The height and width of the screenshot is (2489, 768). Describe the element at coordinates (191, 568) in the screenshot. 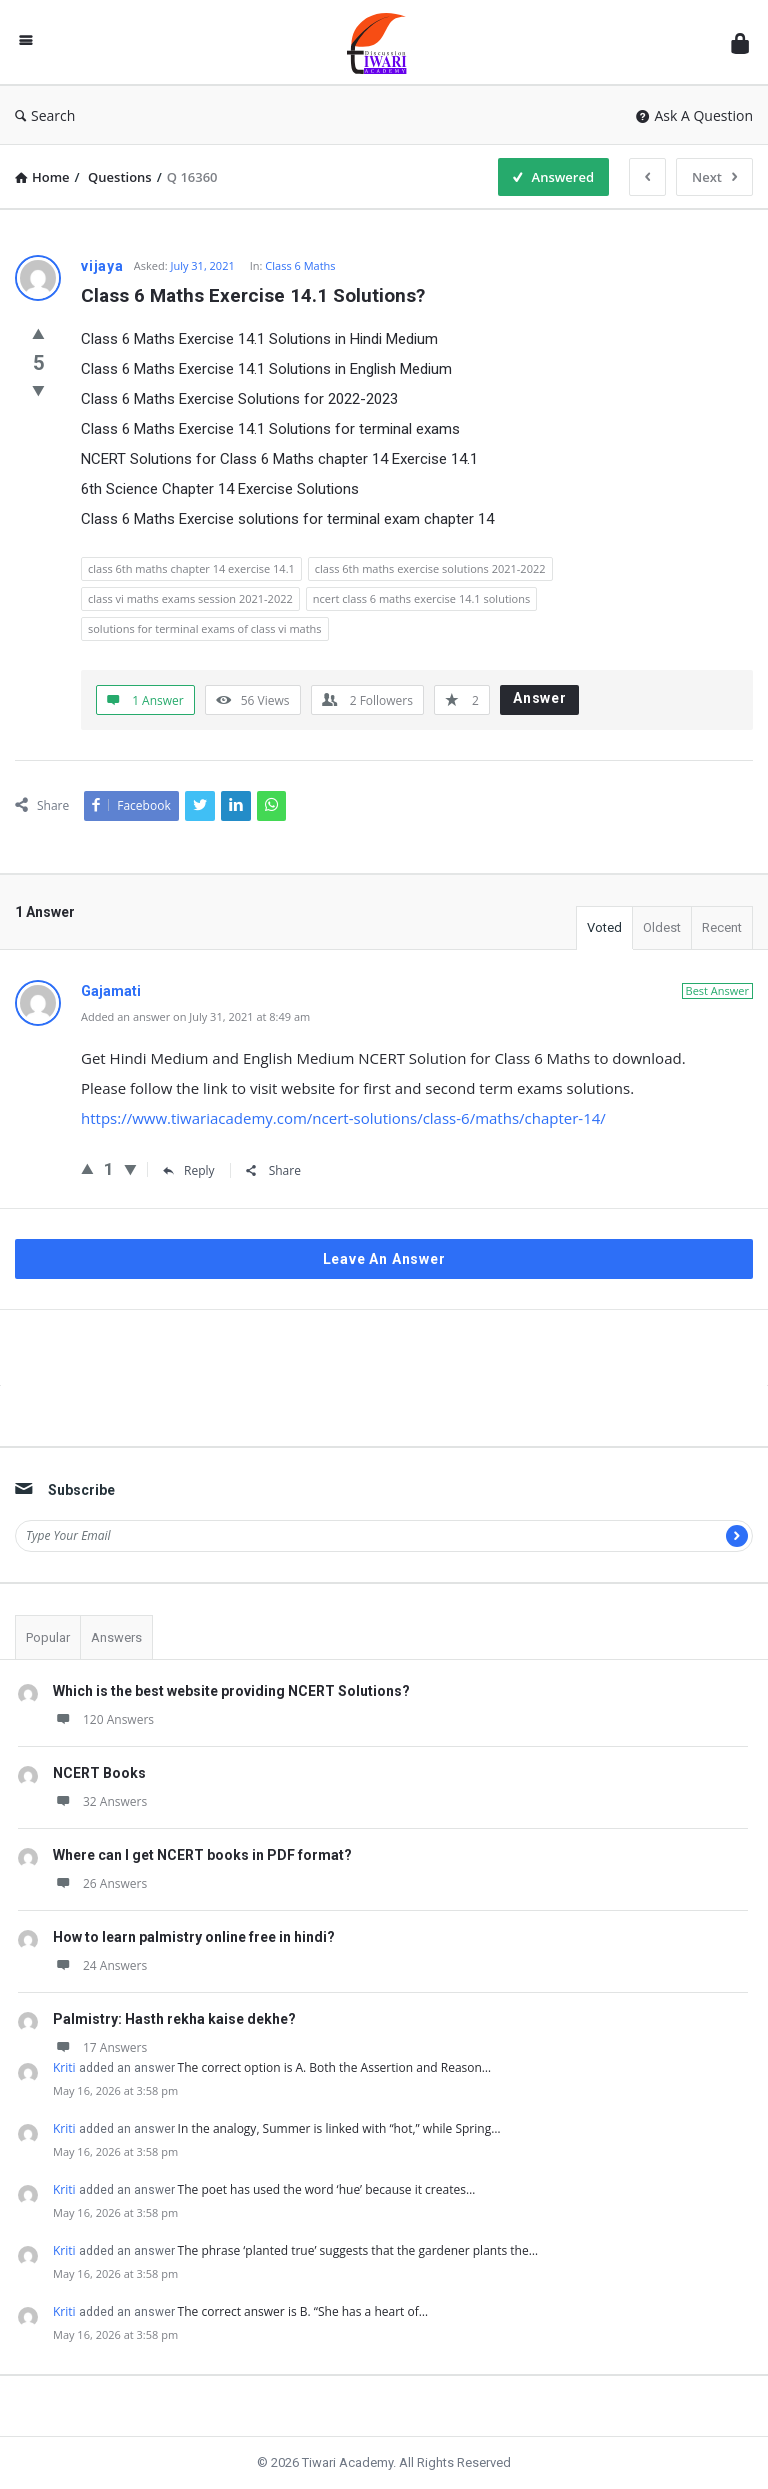

I see `class 6th maths chapter 14 exercise 14.1` at that location.